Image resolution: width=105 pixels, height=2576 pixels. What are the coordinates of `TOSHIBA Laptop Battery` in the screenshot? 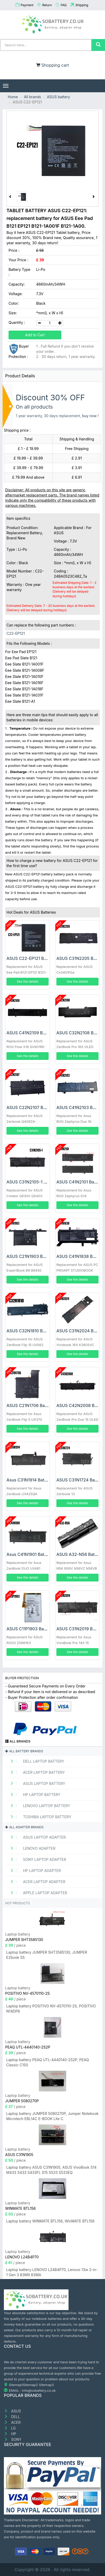 It's located at (38, 1817).